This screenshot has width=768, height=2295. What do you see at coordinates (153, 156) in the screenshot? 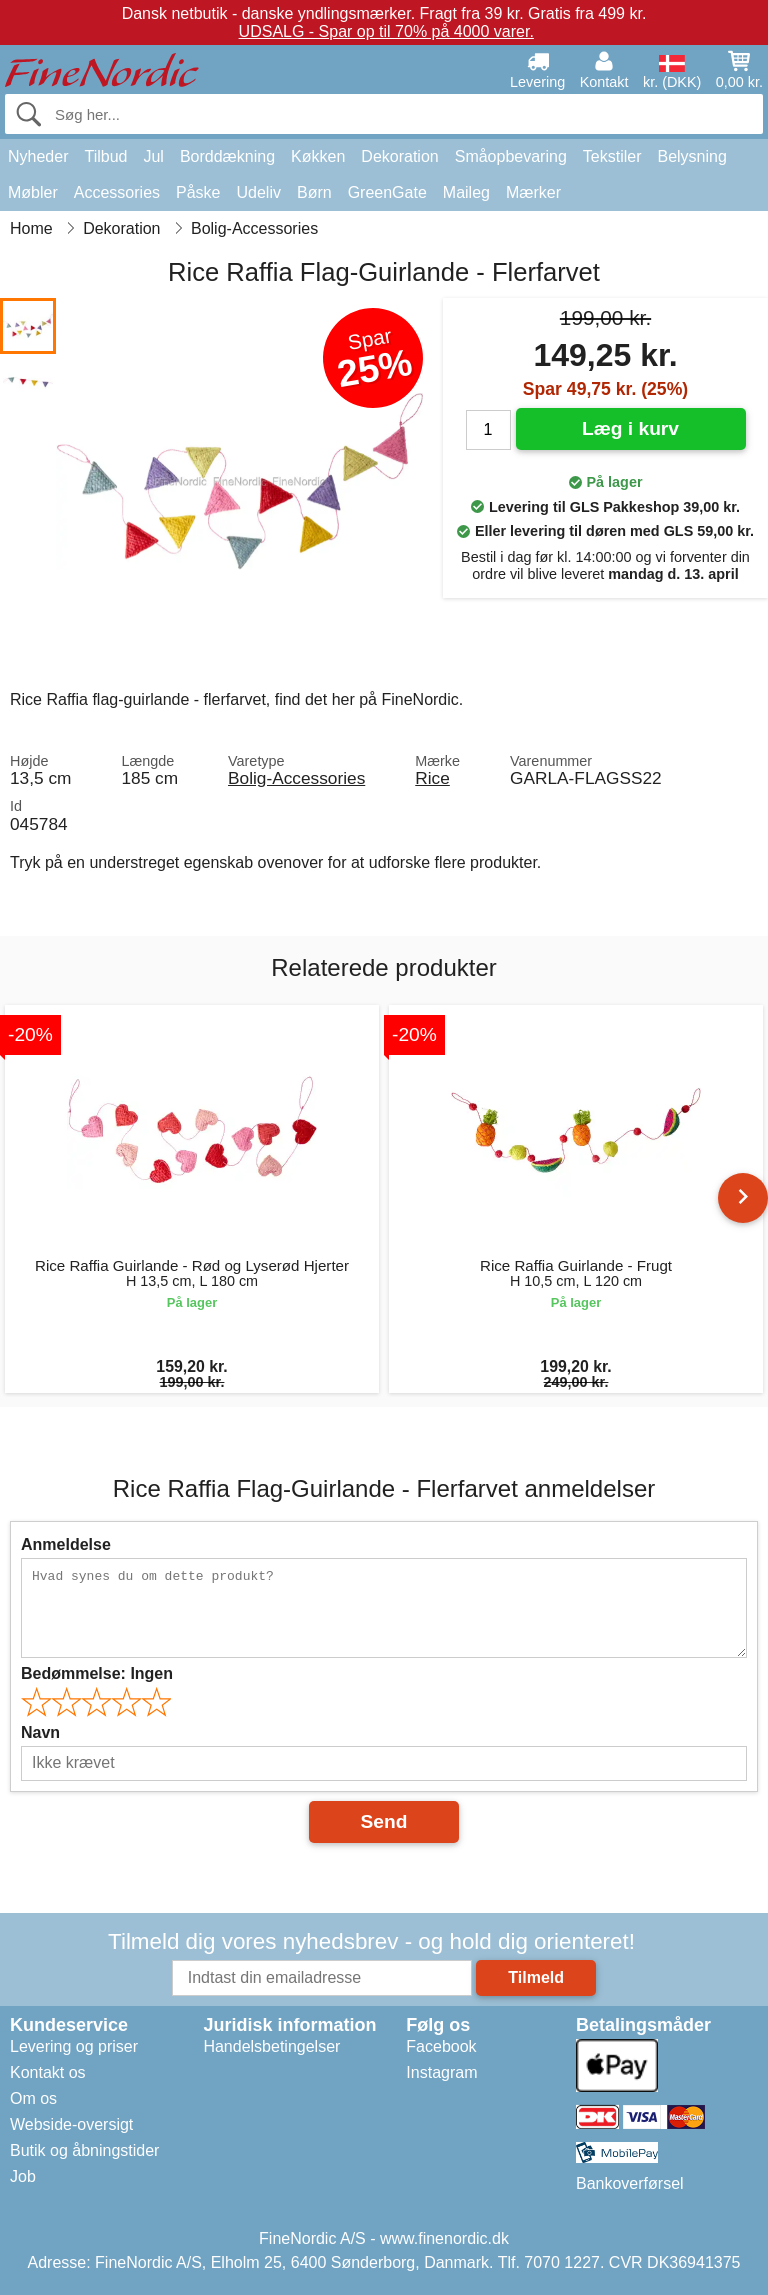
I see `Jul` at bounding box center [153, 156].